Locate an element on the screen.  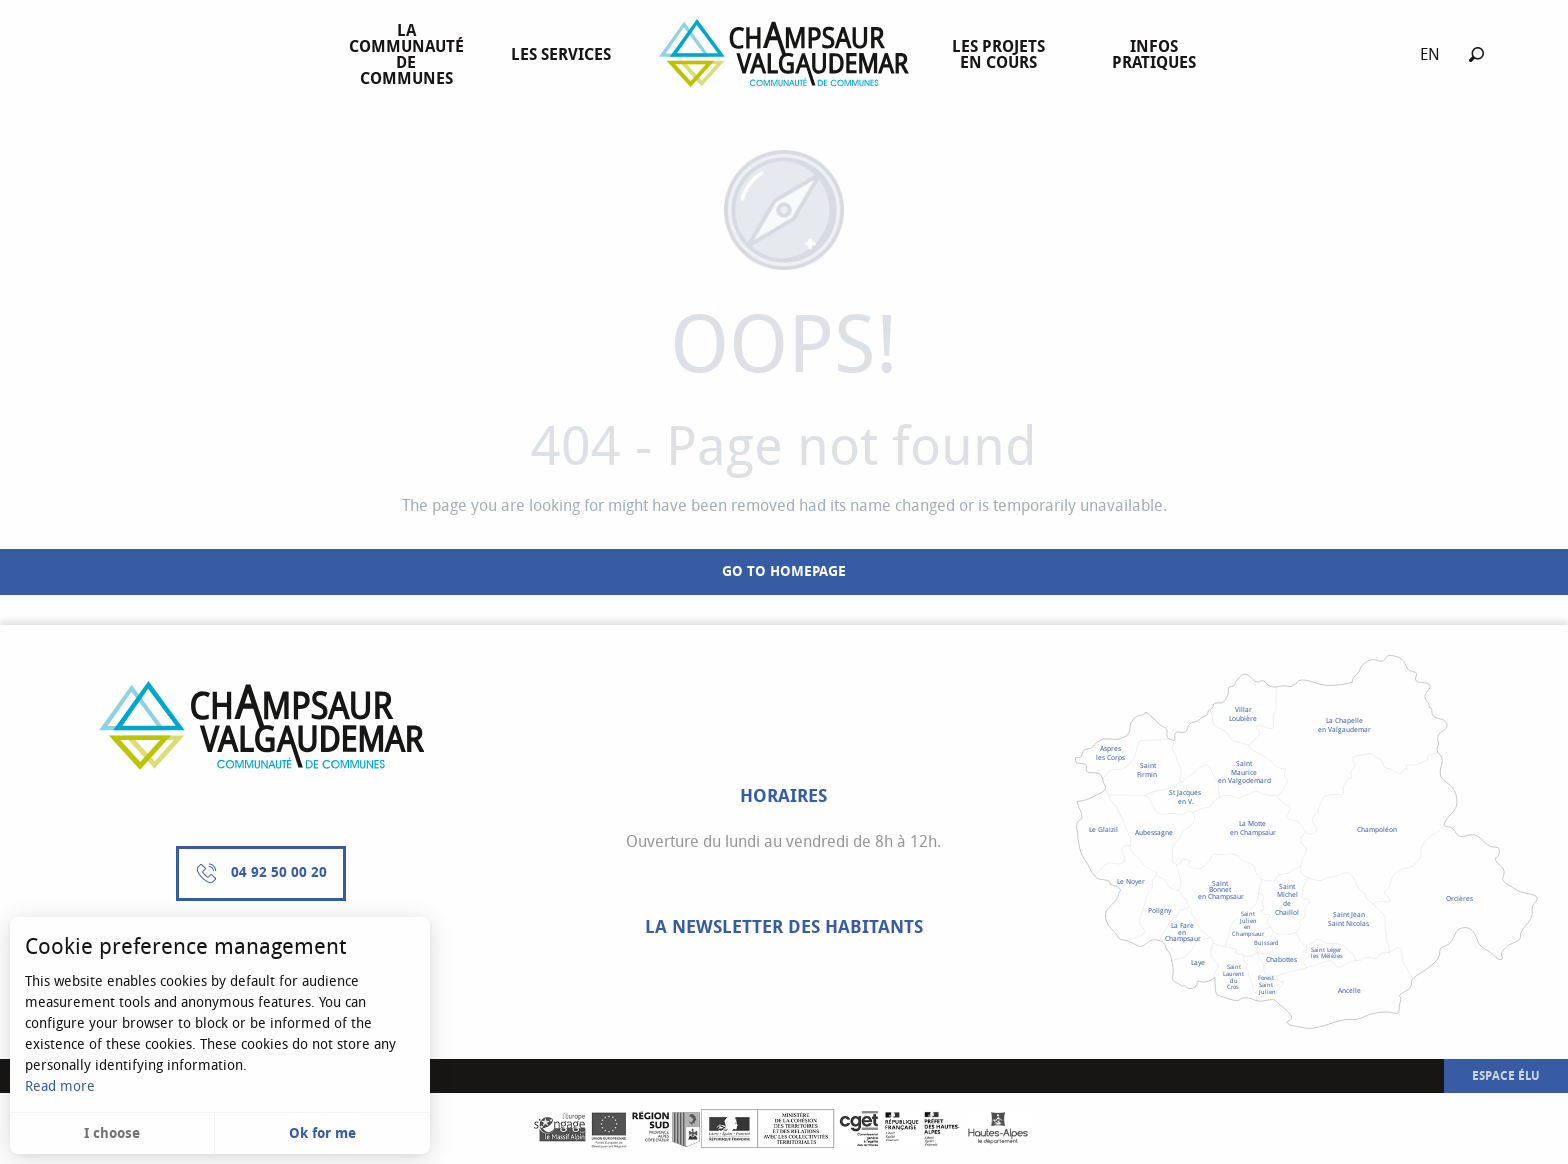
[menuitem] is located at coordinates (410, 55).